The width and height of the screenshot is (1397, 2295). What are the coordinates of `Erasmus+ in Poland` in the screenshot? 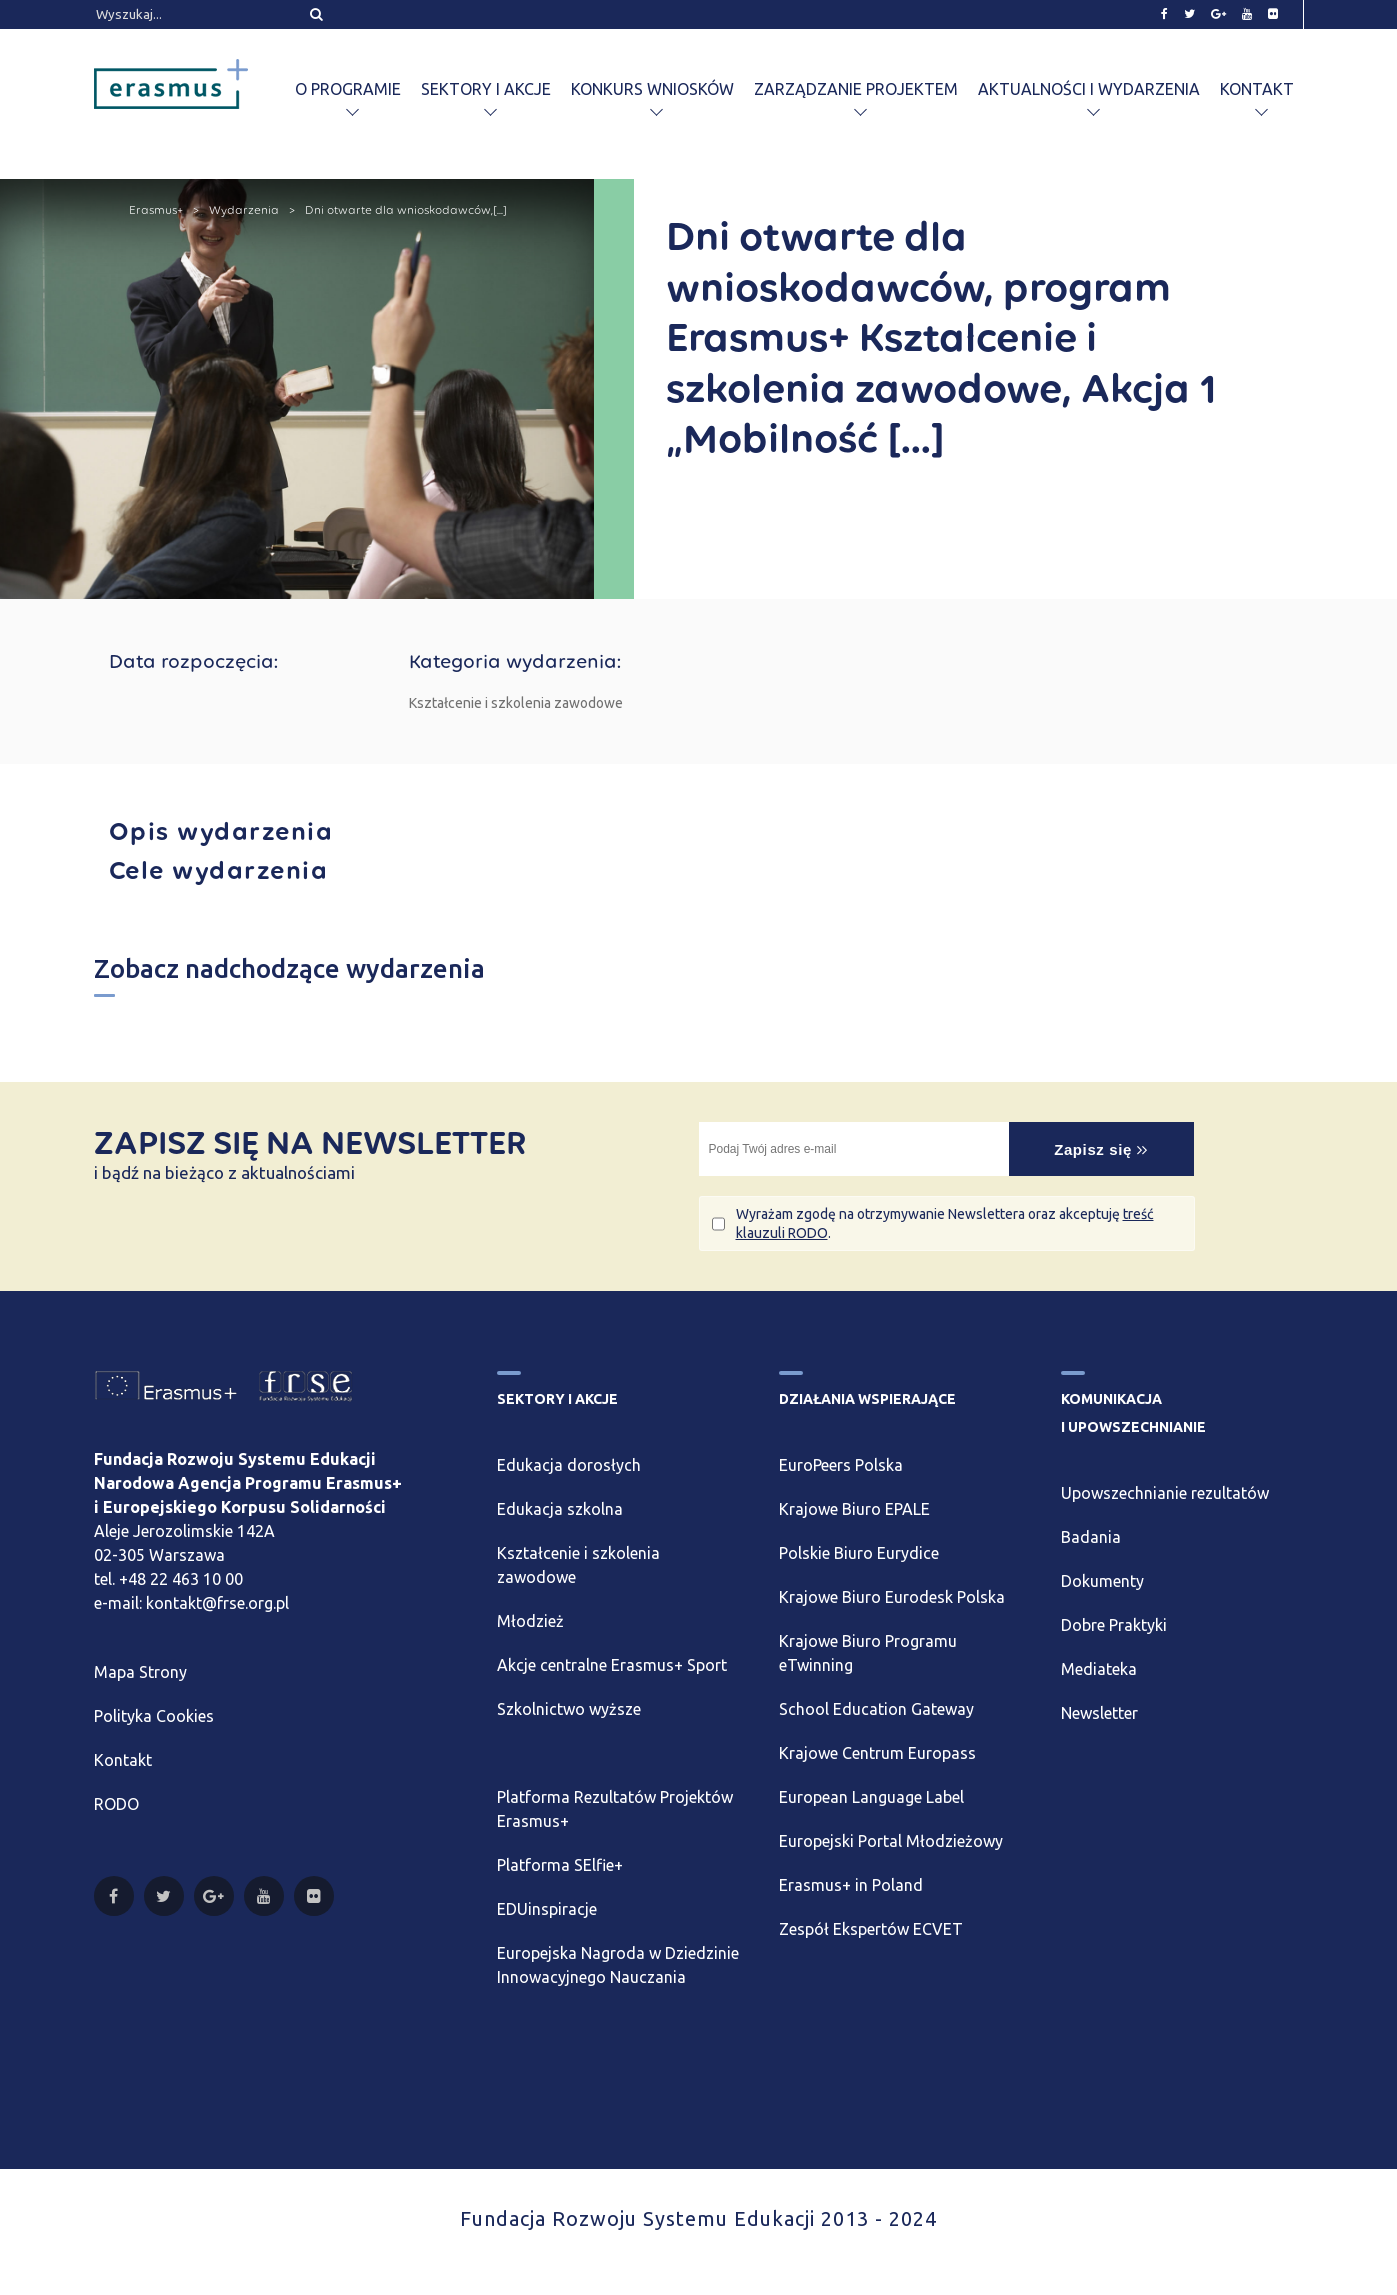 It's located at (851, 1885).